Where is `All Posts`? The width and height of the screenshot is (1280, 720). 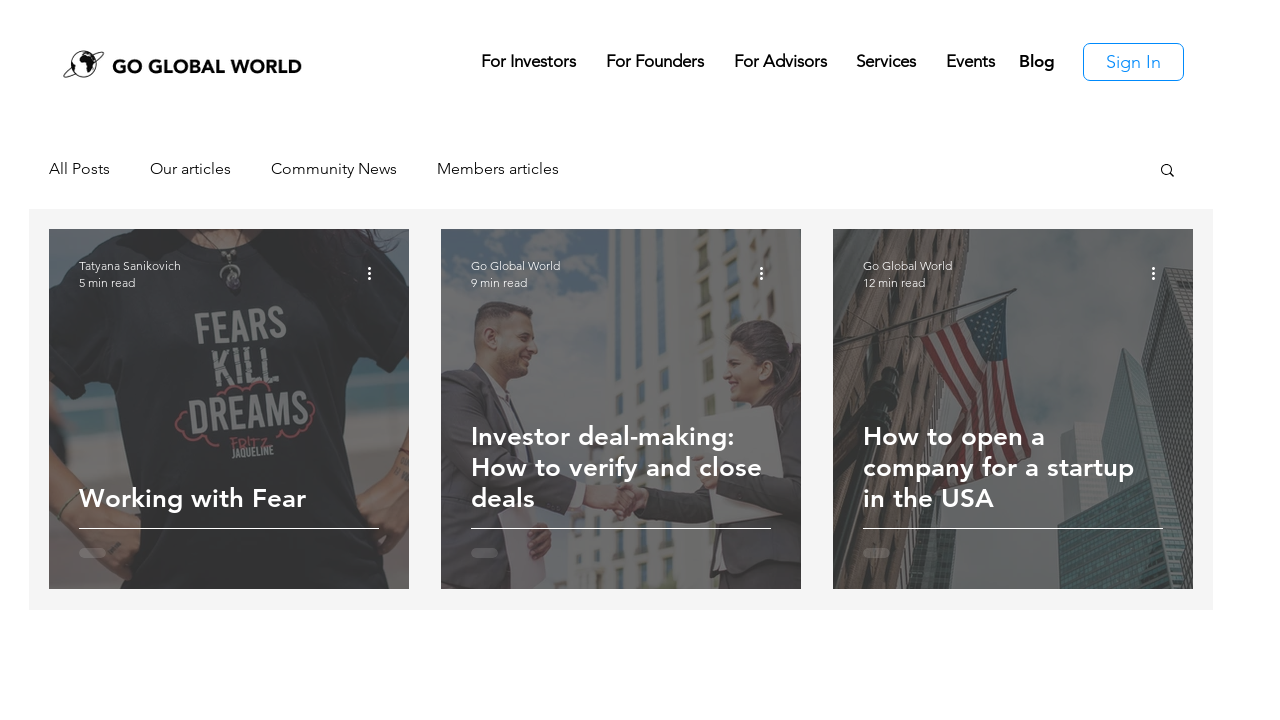
All Posts is located at coordinates (79, 168).